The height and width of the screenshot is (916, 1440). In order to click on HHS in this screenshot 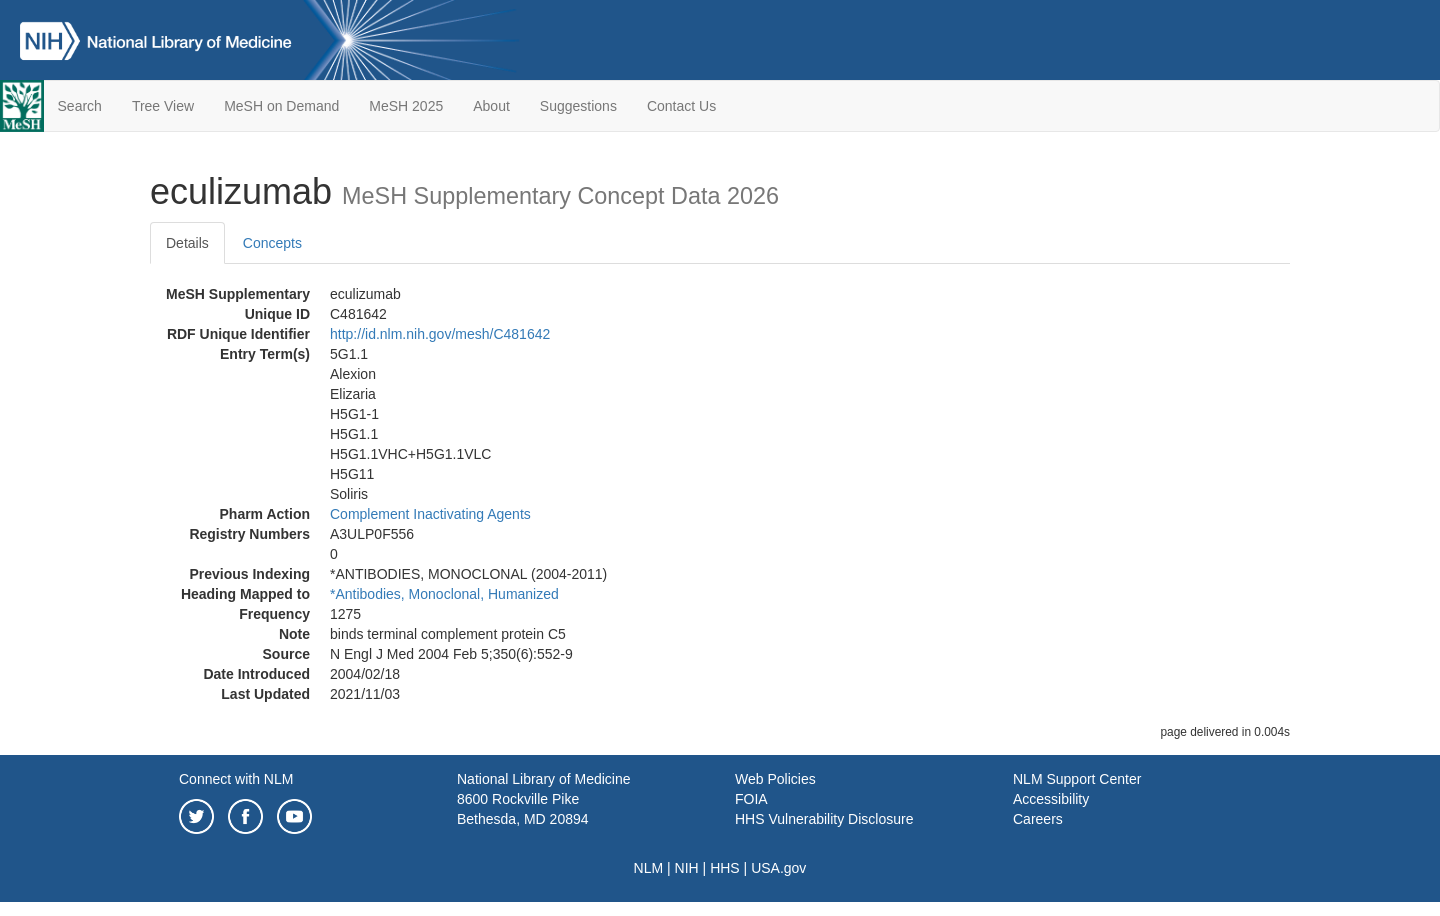, I will do `click(725, 868)`.